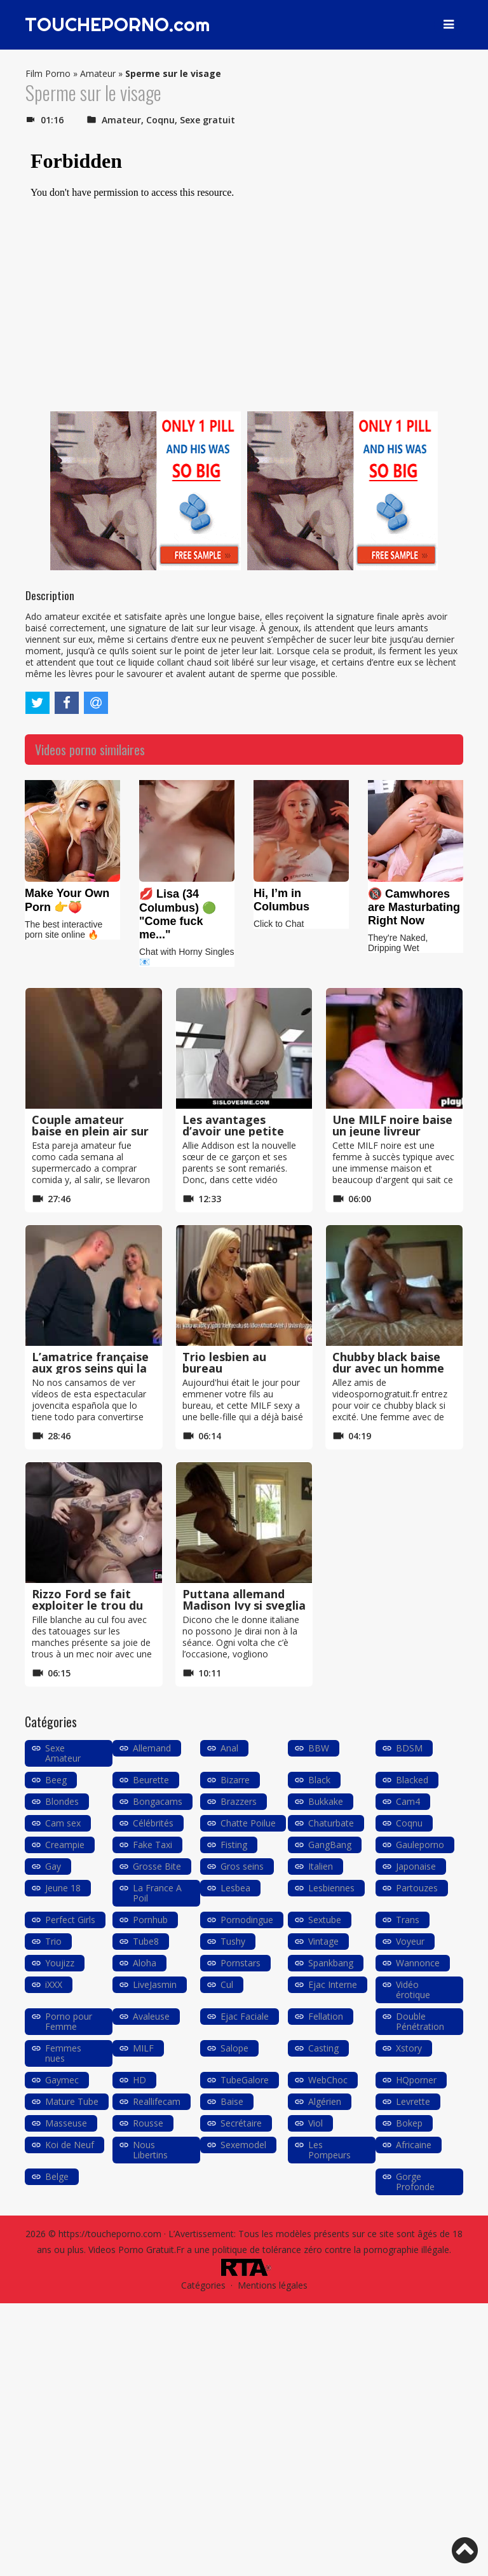 The width and height of the screenshot is (488, 2576). I want to click on Blondes, so click(62, 1801).